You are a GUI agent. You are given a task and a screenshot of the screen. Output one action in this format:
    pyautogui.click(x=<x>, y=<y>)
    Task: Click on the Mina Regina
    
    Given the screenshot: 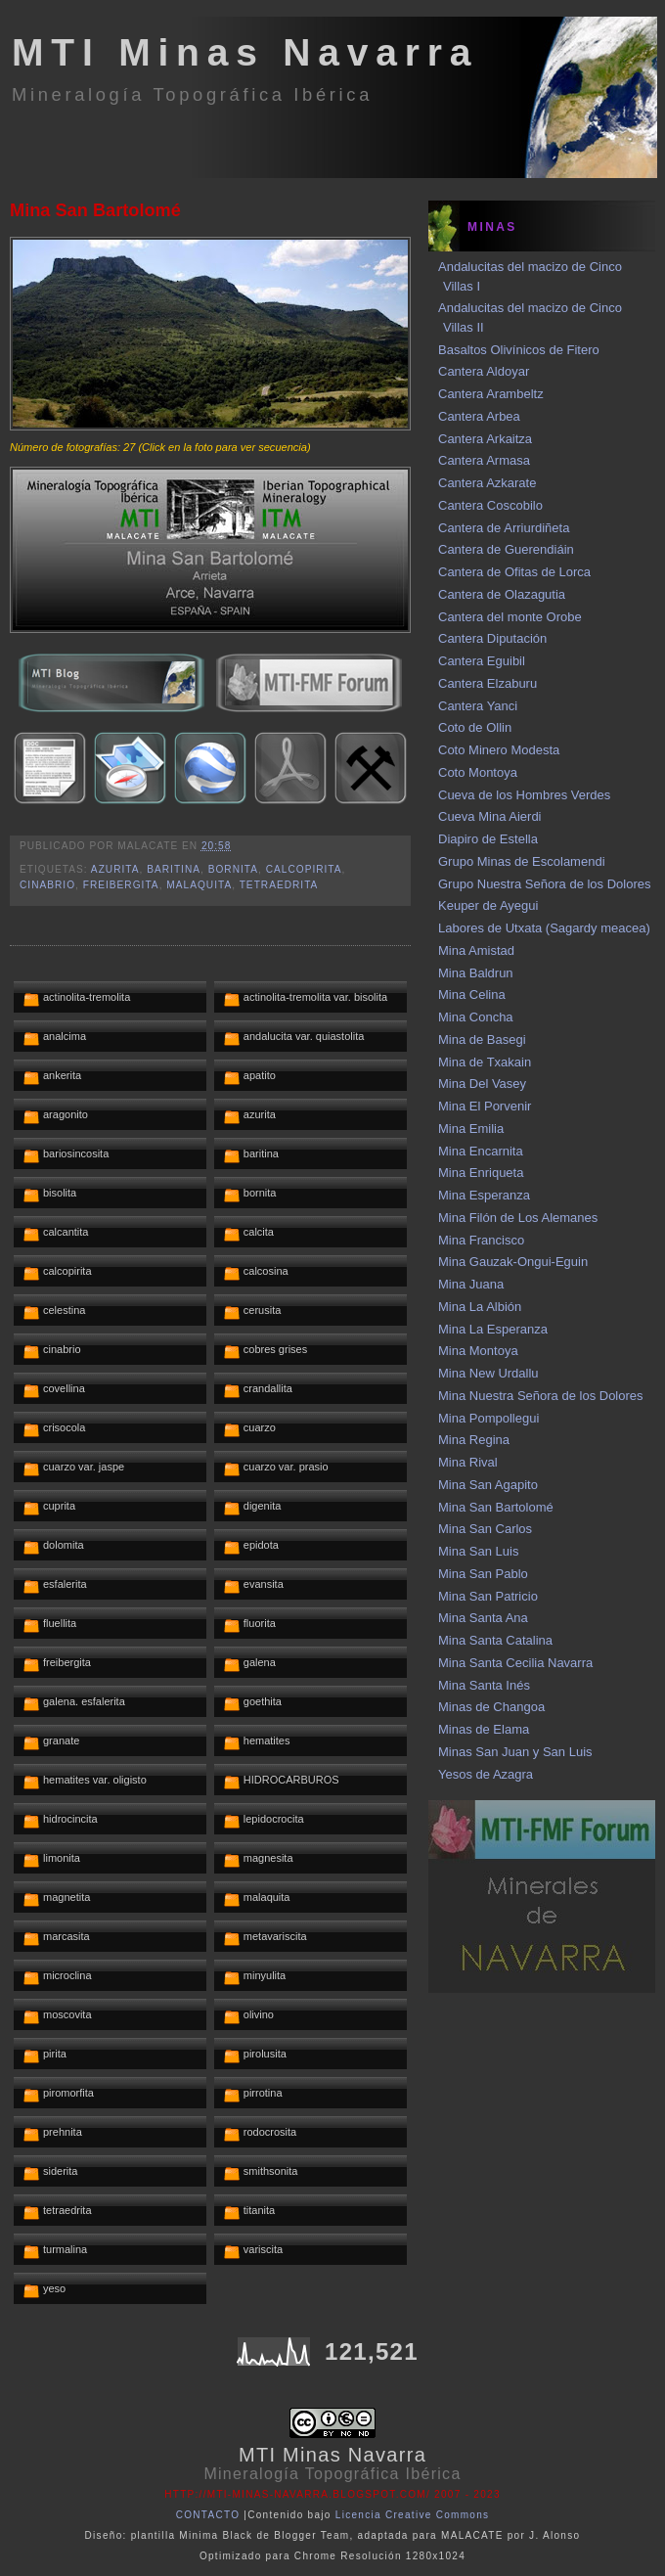 What is the action you would take?
    pyautogui.click(x=474, y=1439)
    